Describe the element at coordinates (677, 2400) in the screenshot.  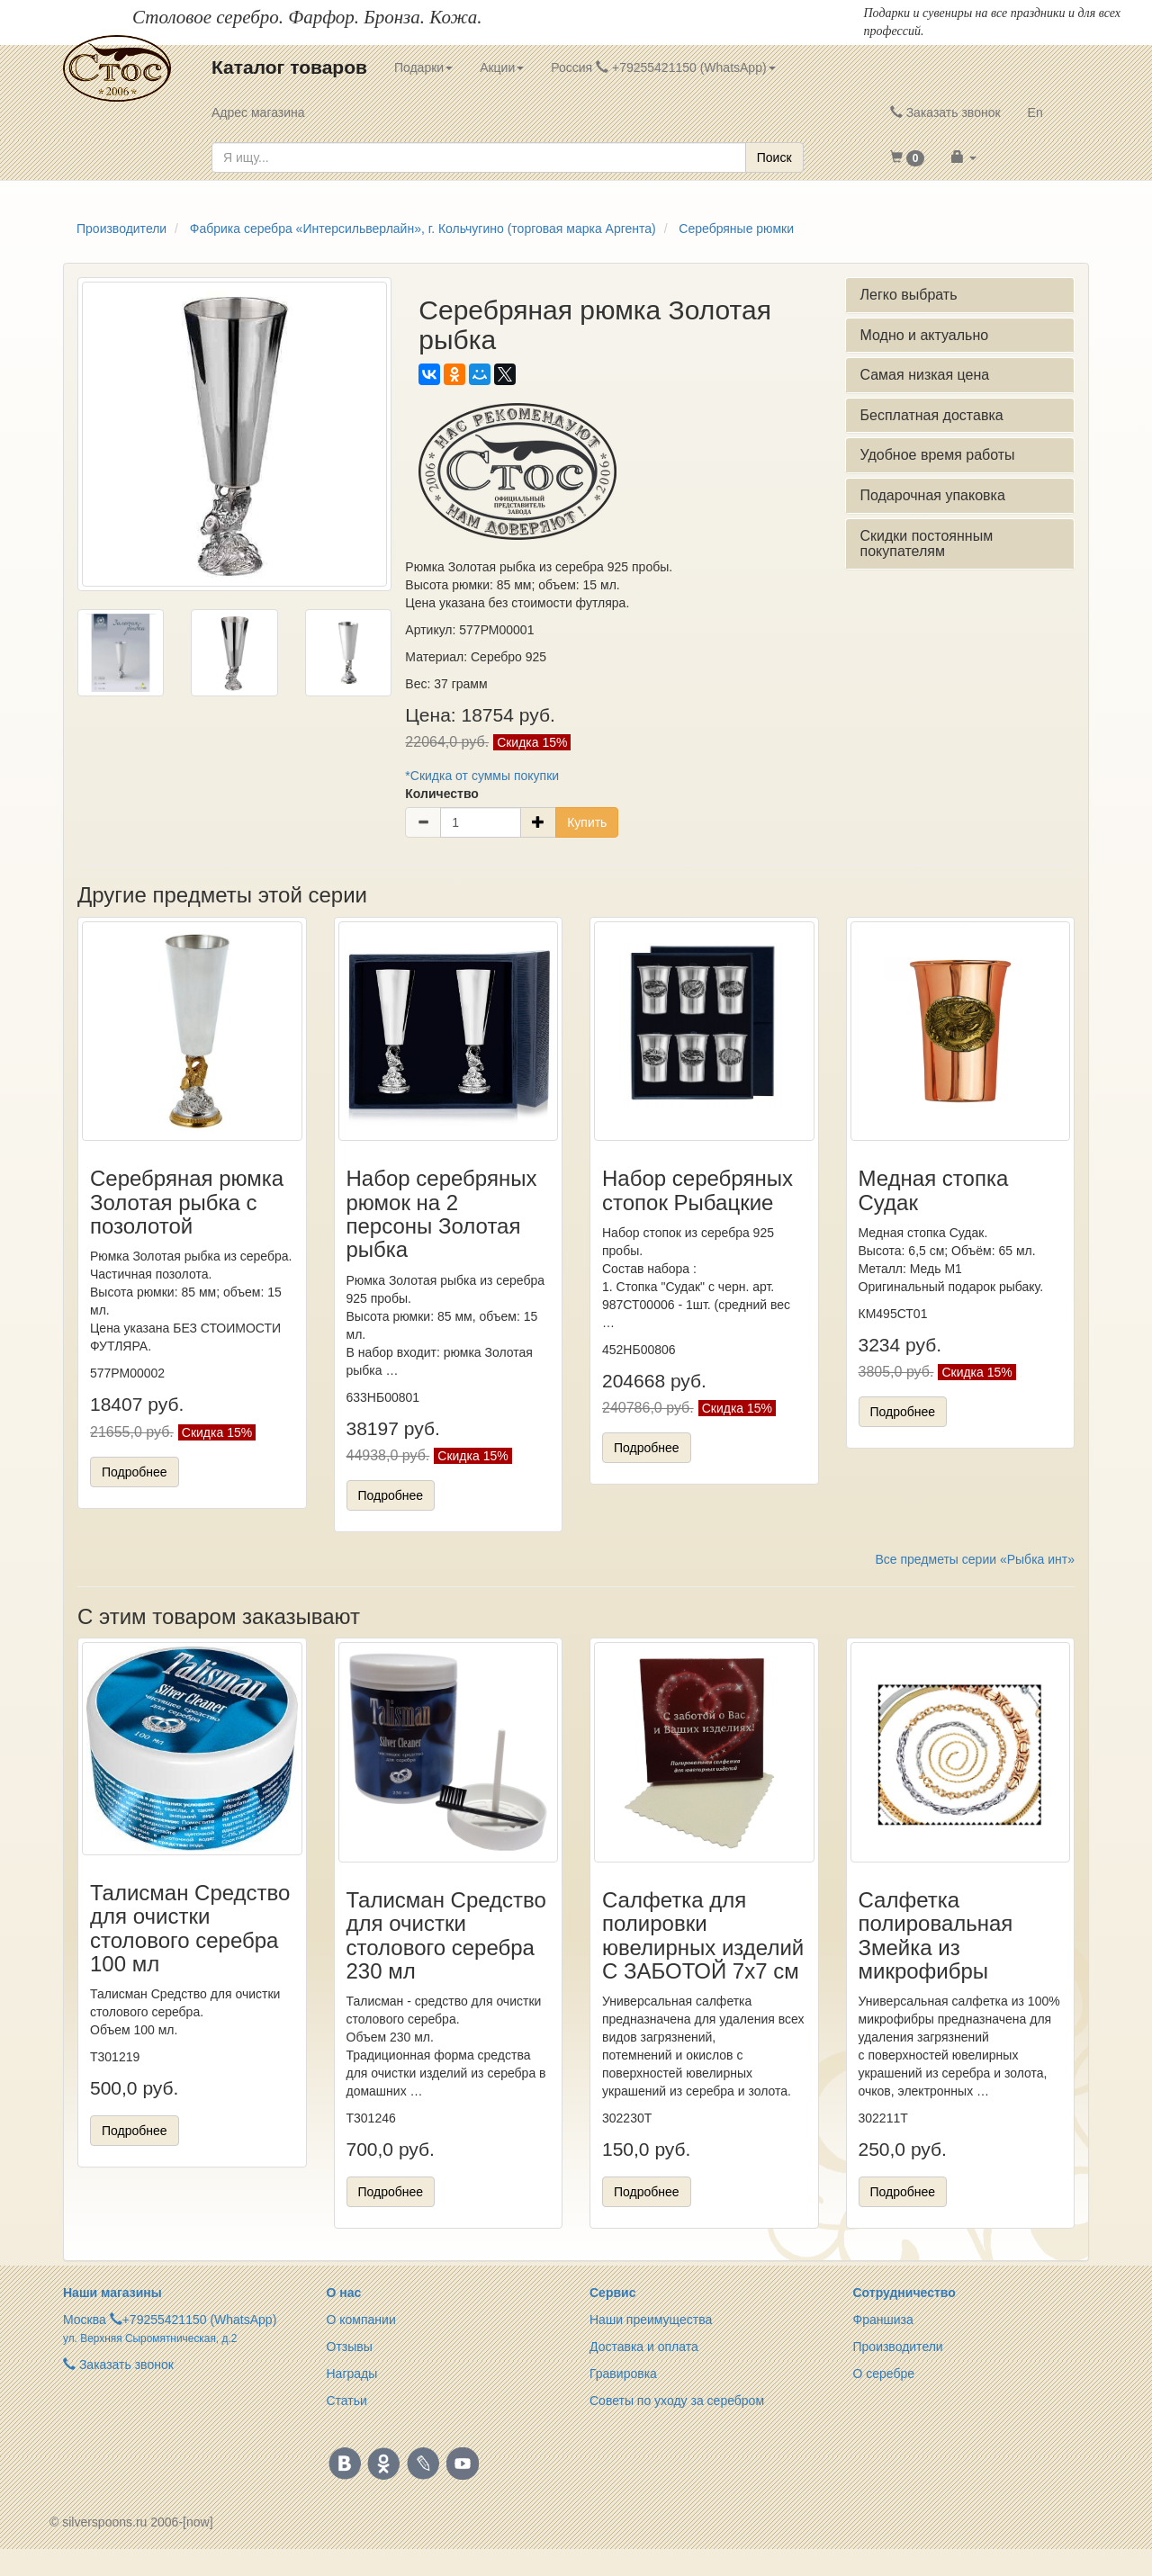
I see `Советы по уходу за серебром` at that location.